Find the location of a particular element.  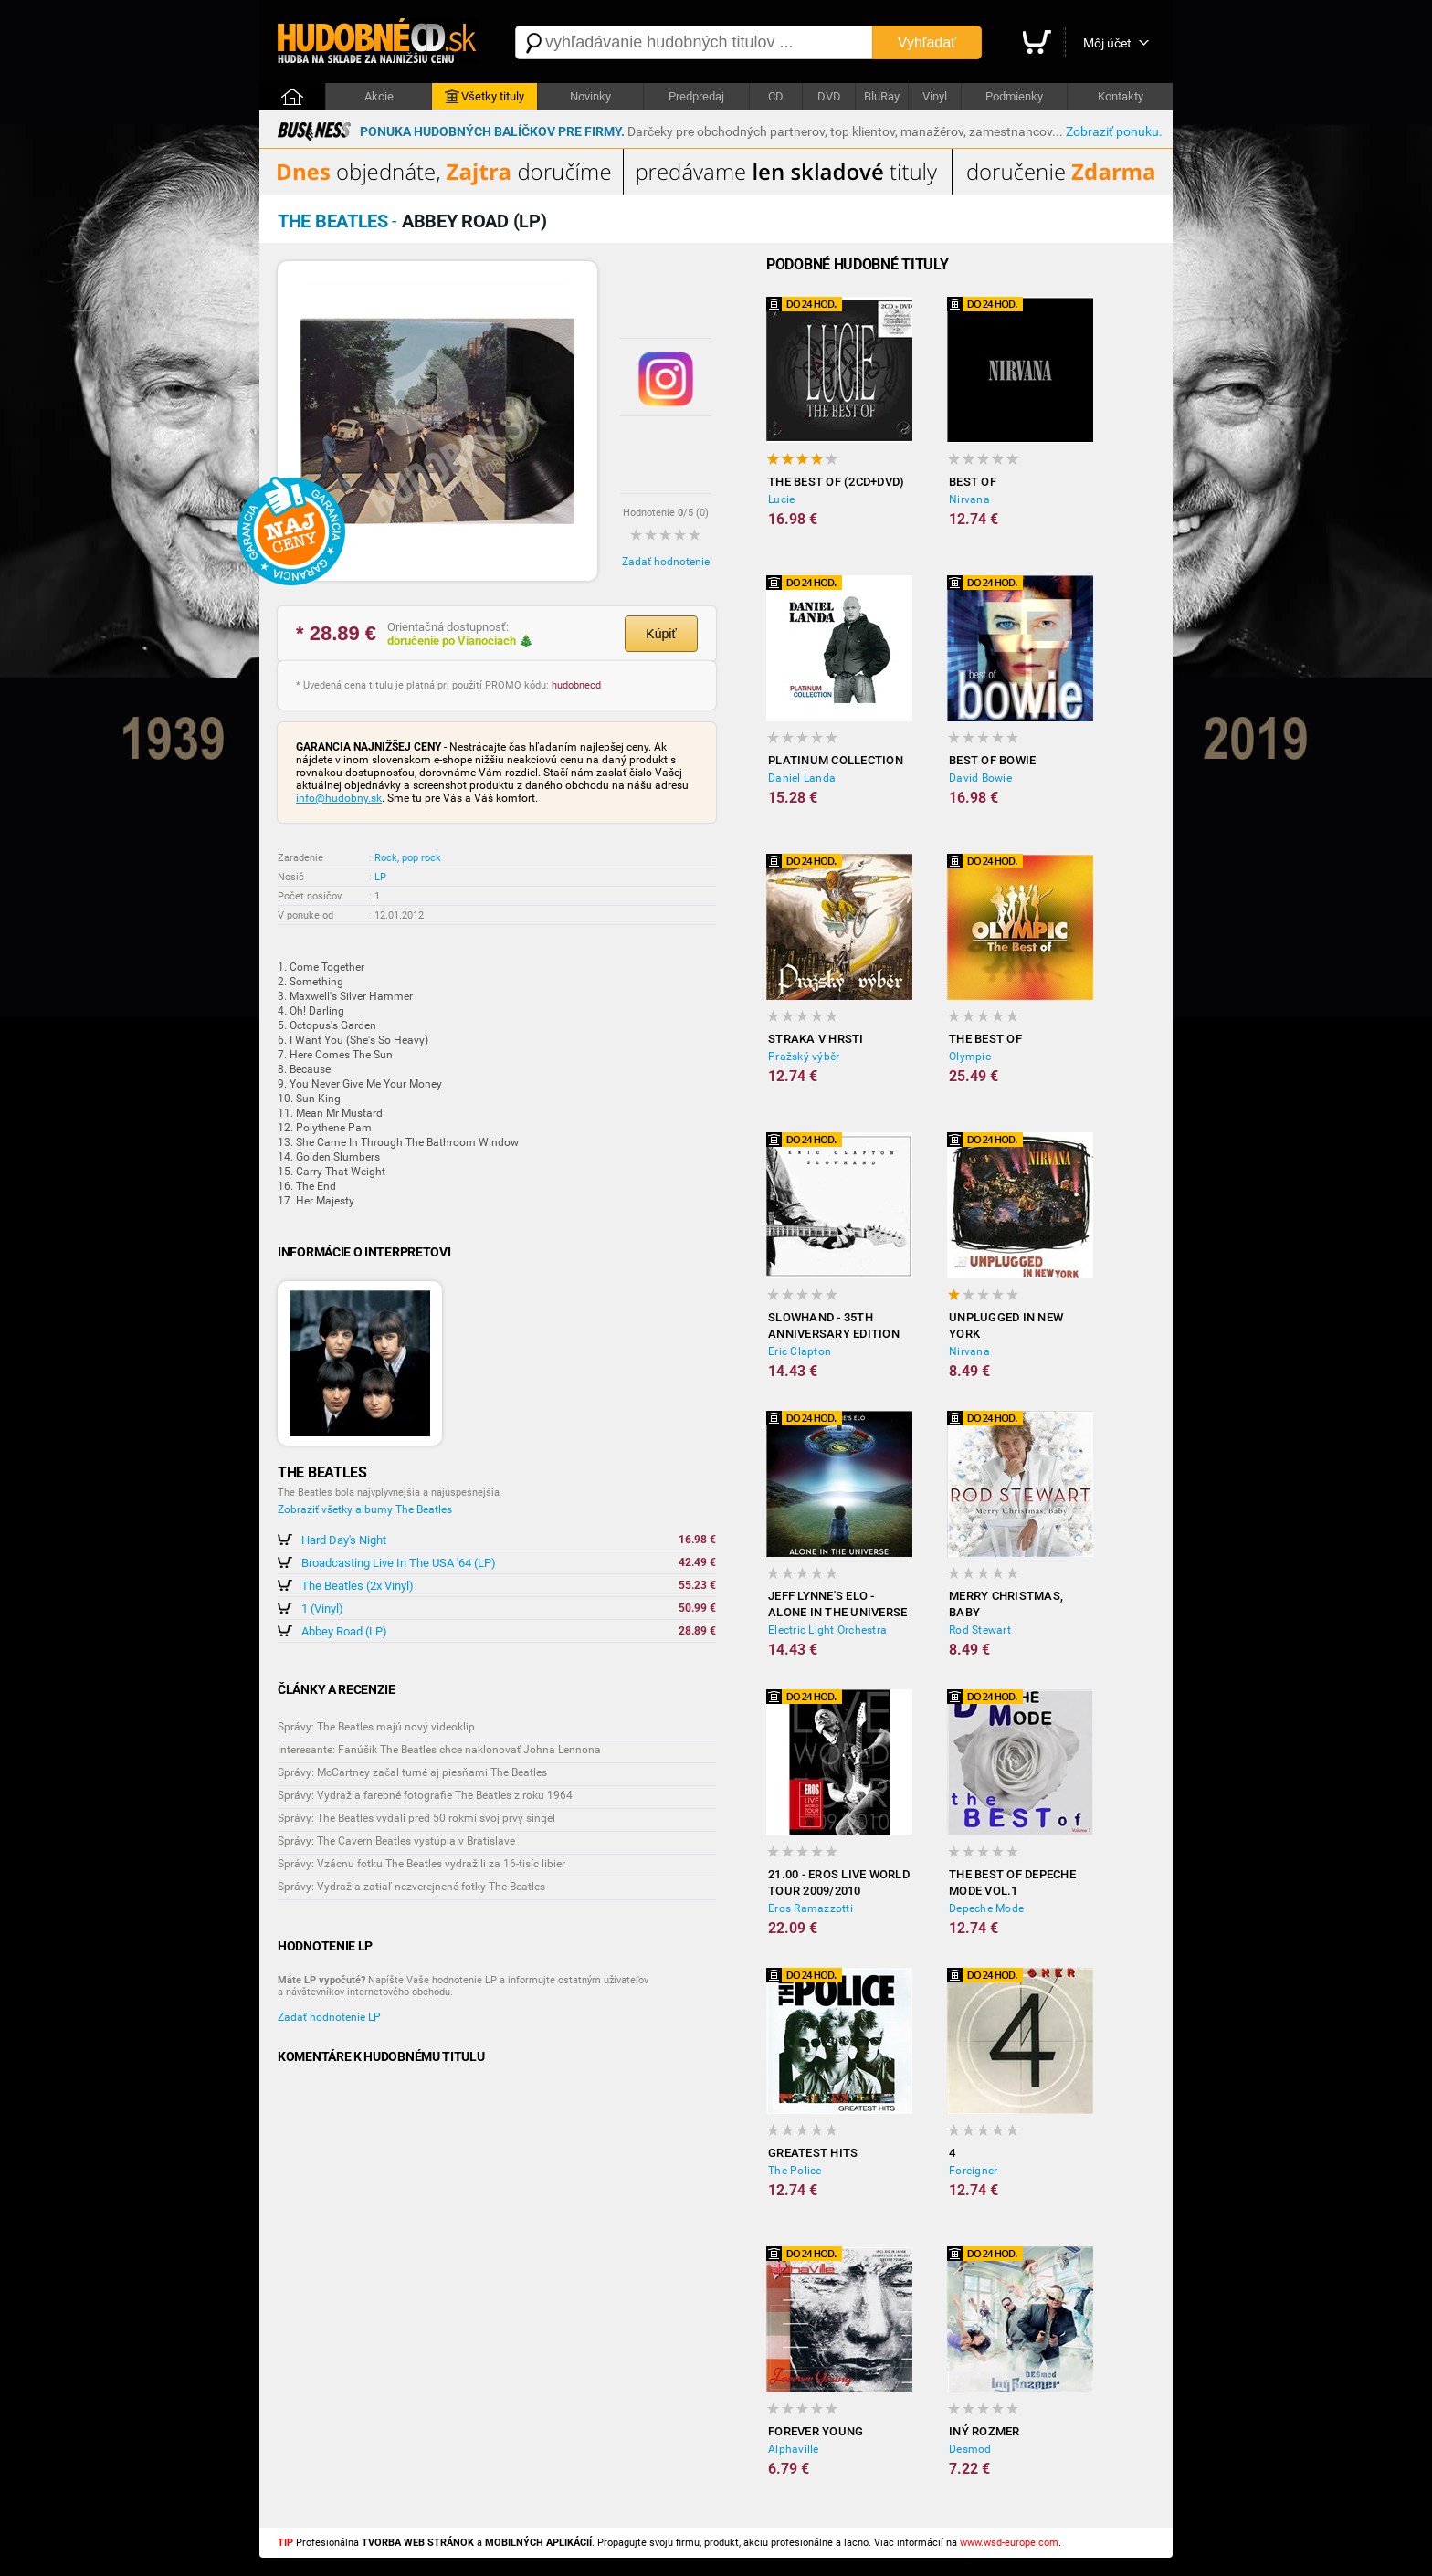

Vinyl is located at coordinates (934, 96).